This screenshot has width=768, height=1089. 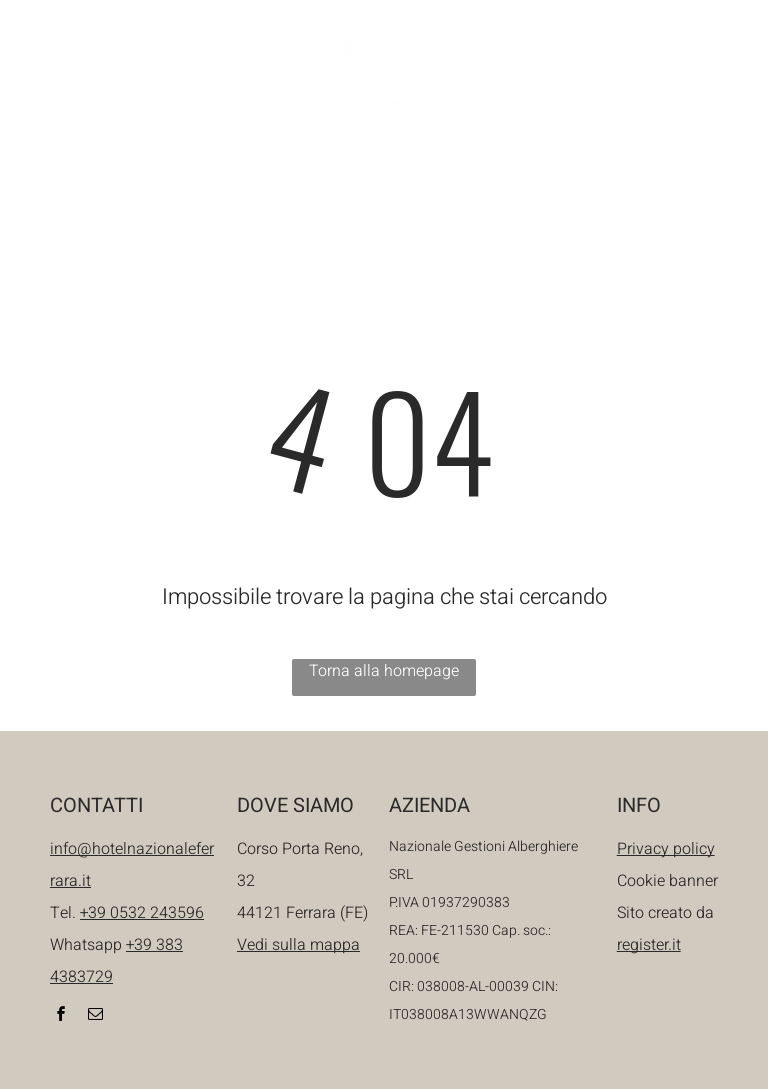 I want to click on Privacy policy, so click(x=666, y=849).